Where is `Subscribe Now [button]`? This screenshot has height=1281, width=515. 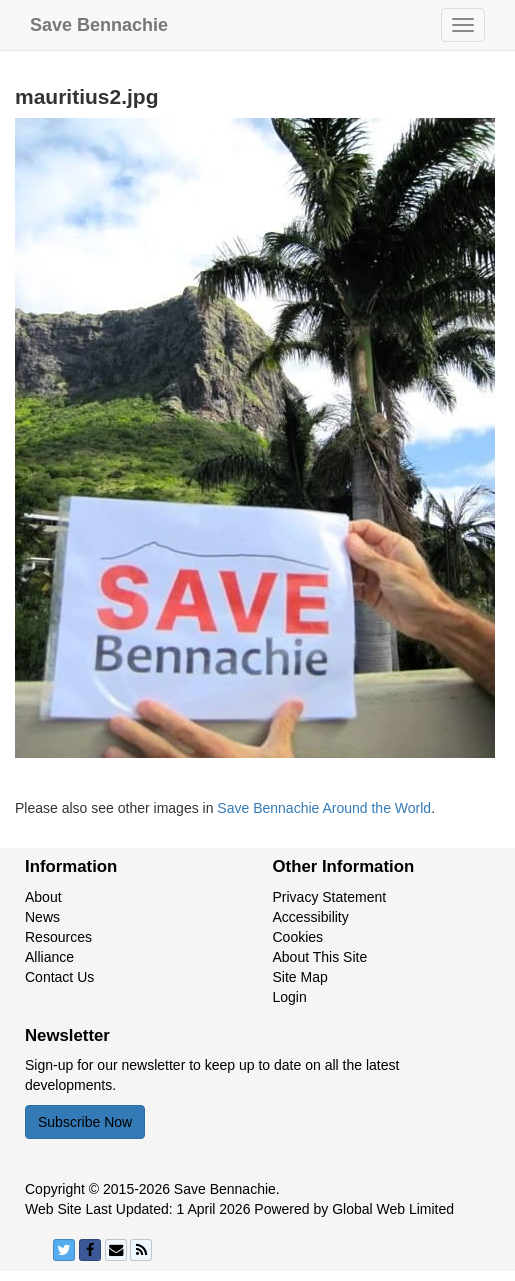
Subscribe Now [button] is located at coordinates (85, 1122).